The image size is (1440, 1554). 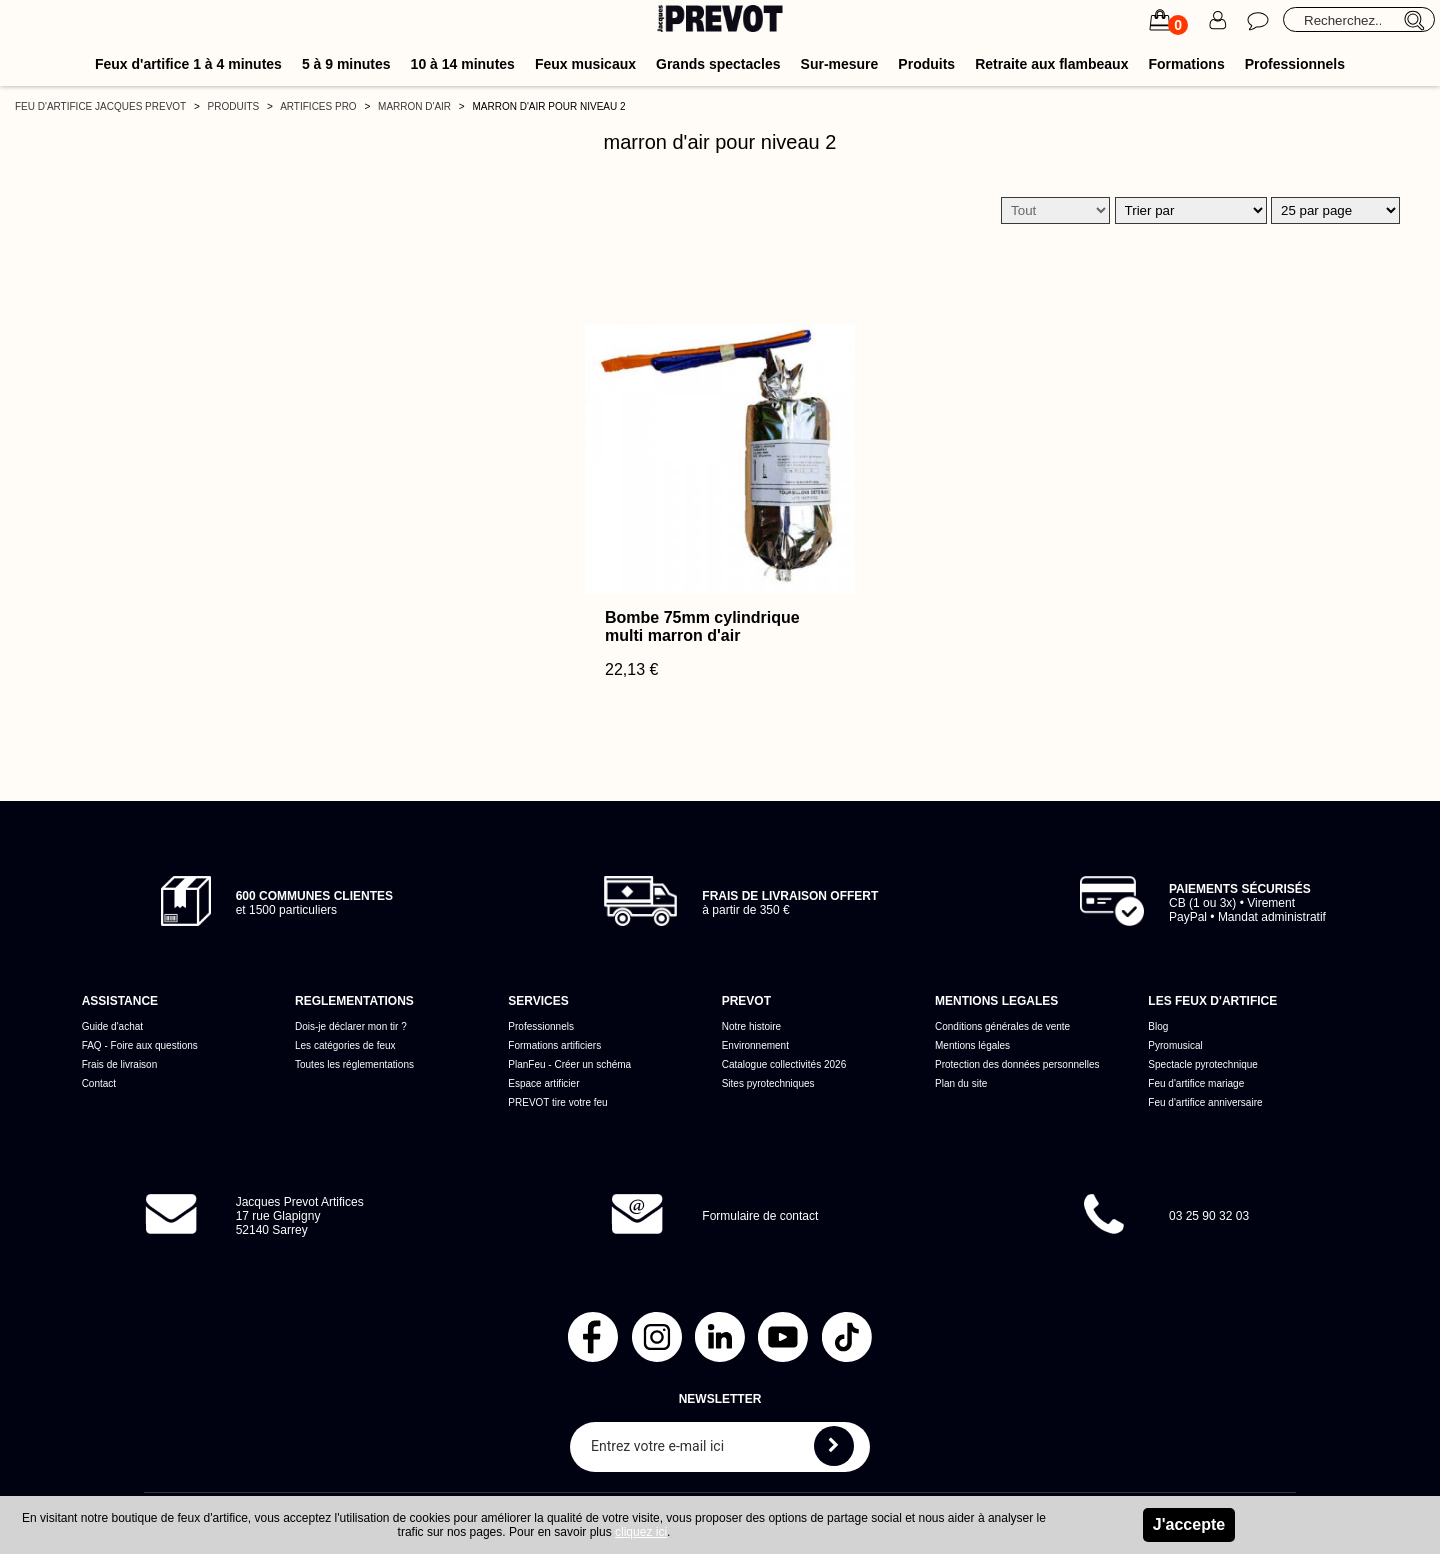 What do you see at coordinates (1203, 1064) in the screenshot?
I see `Spectacle pyrotechnique` at bounding box center [1203, 1064].